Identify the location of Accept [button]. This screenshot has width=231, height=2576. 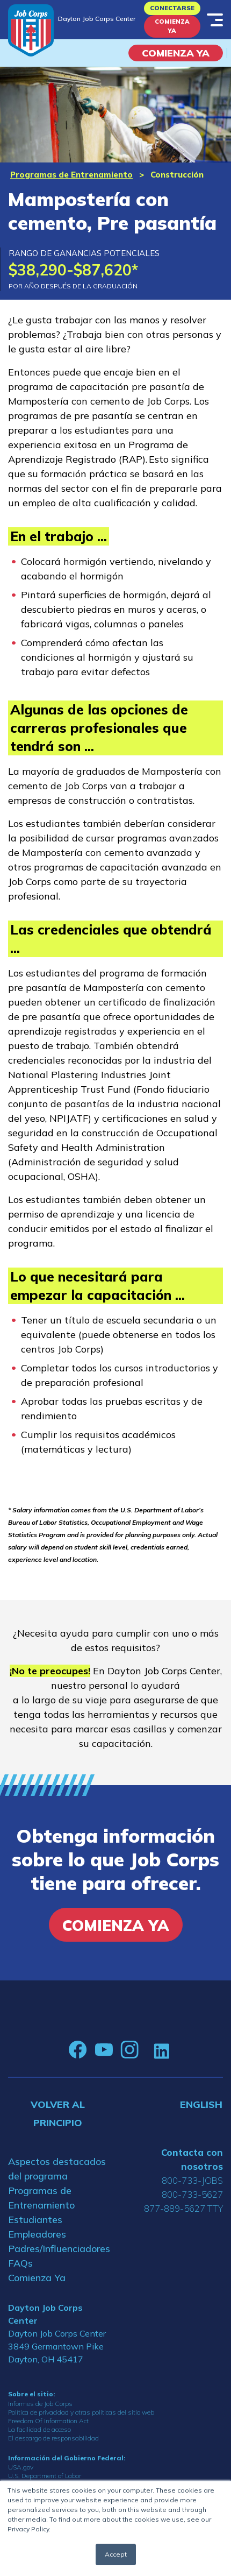
(116, 2554).